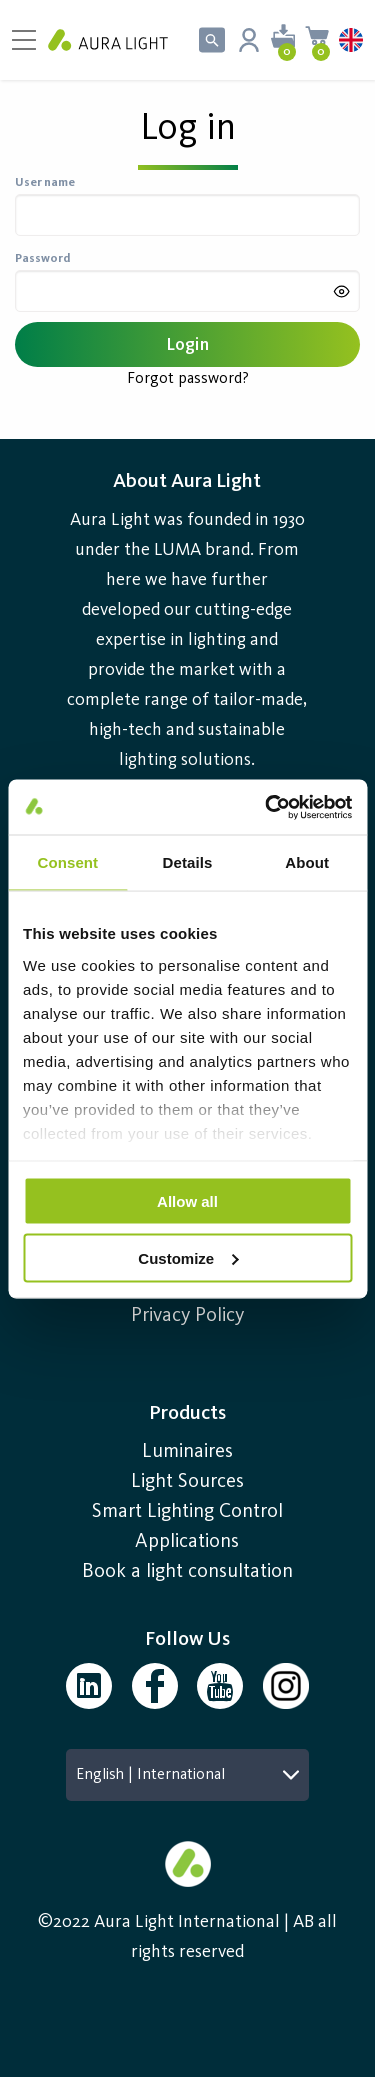 Image resolution: width=375 pixels, height=2077 pixels. I want to click on User name, so click(45, 183).